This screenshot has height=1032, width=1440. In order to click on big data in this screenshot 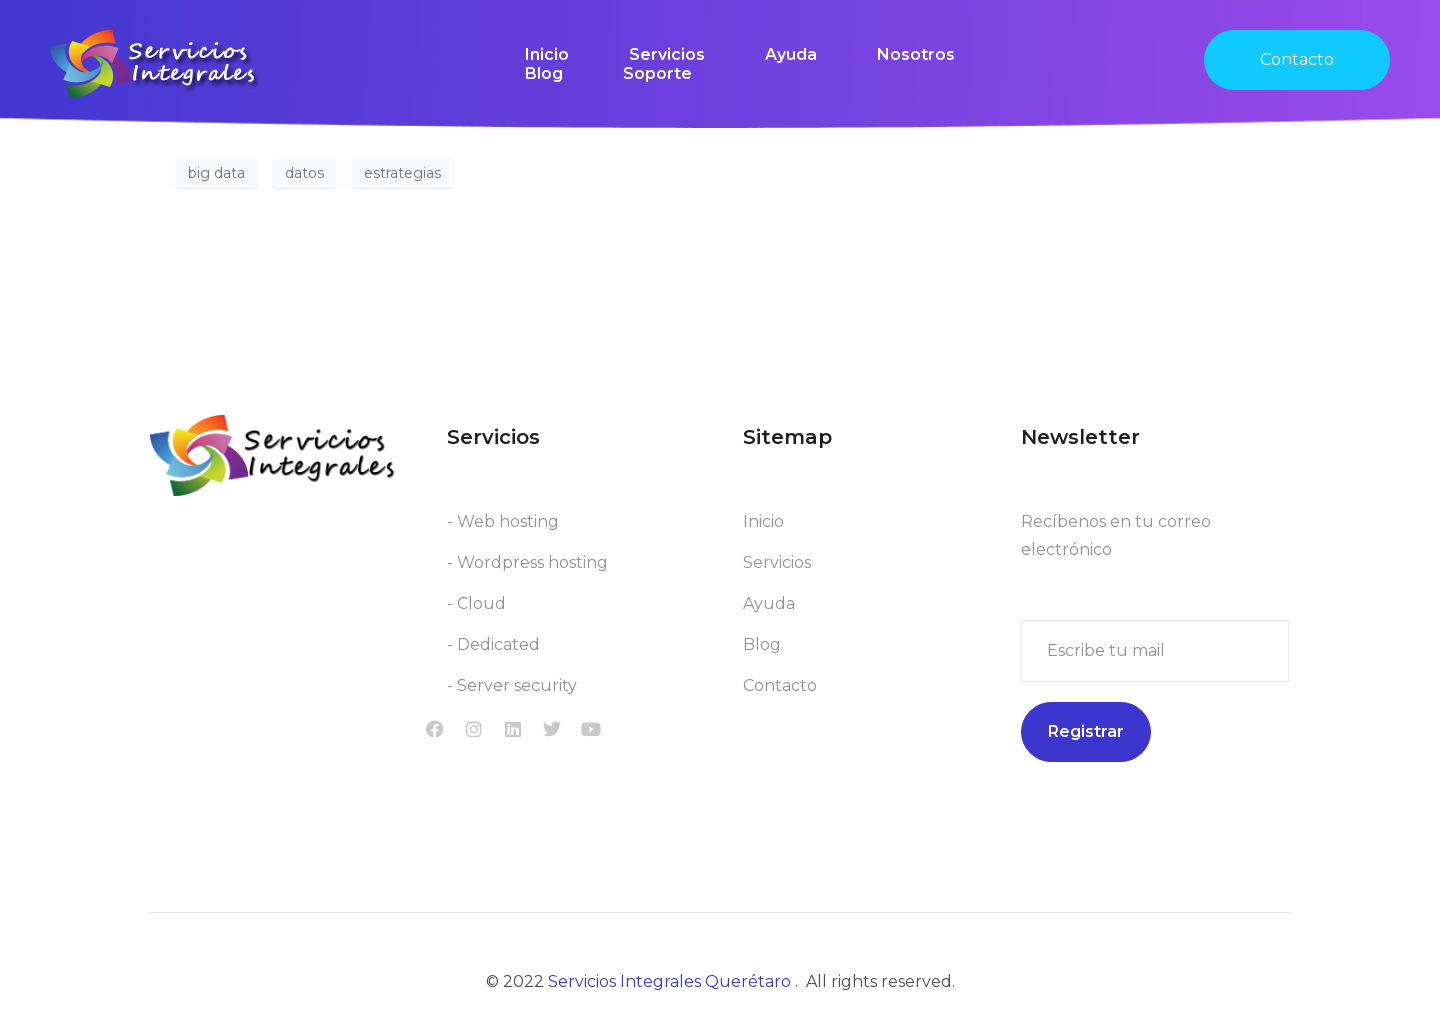, I will do `click(216, 173)`.